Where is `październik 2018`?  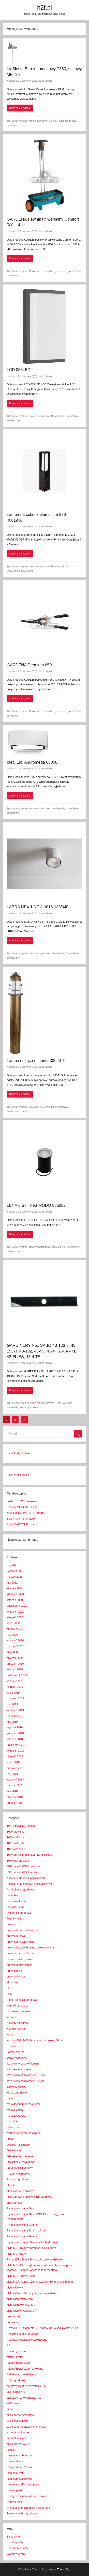 październik 2018 is located at coordinates (17, 1744).